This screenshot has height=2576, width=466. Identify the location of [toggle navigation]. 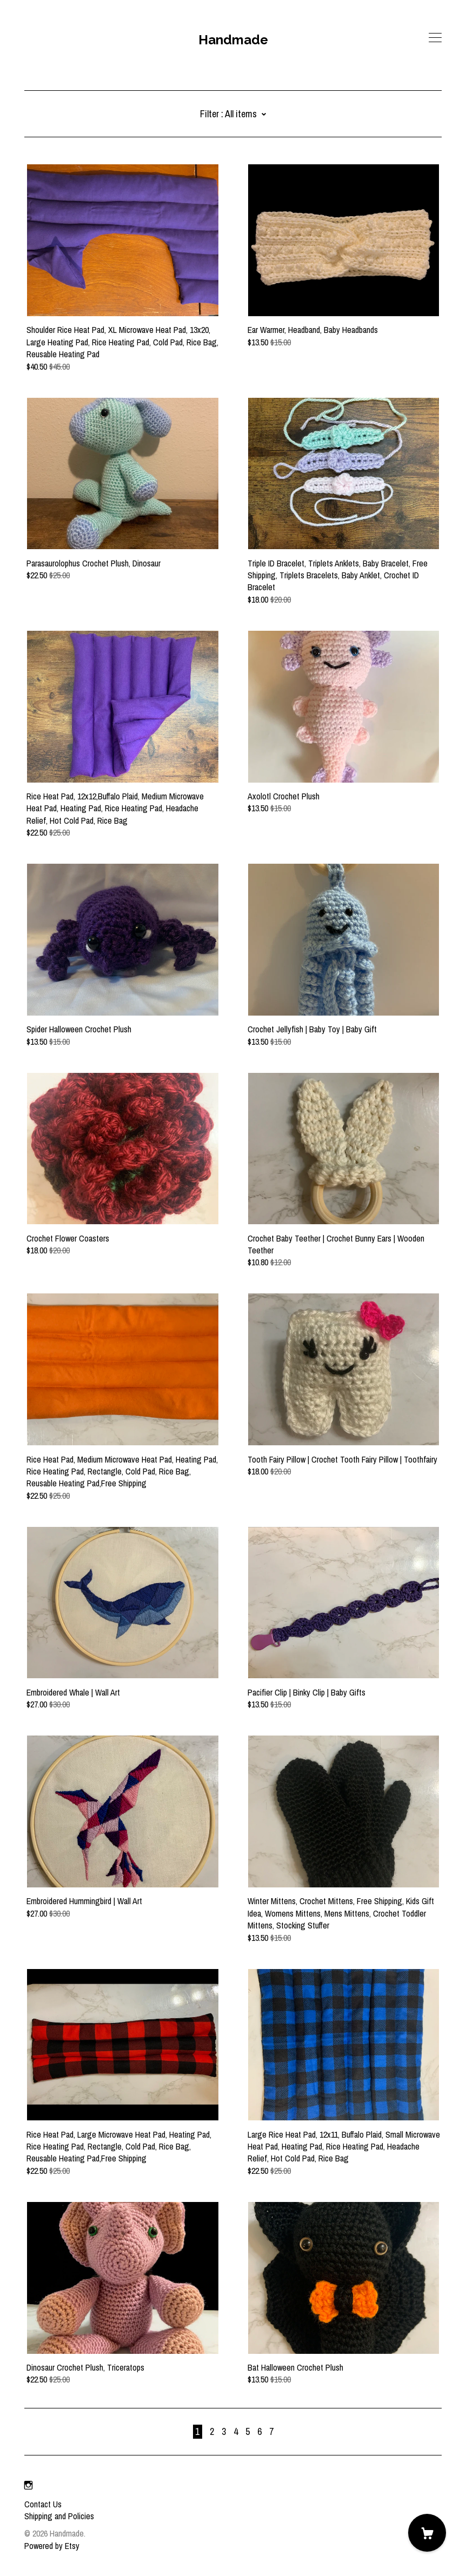
(435, 37).